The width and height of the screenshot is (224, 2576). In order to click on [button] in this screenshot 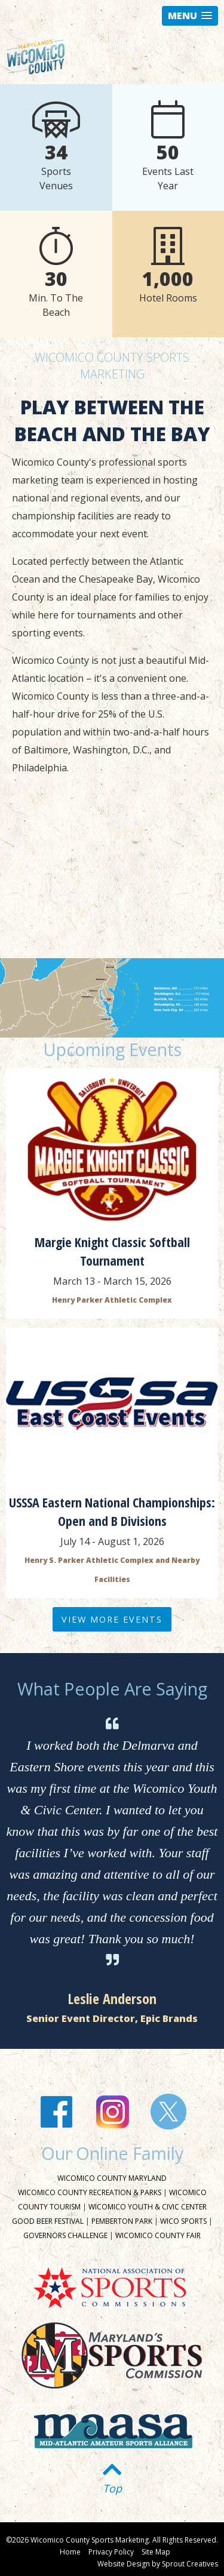, I will do `click(190, 16)`.